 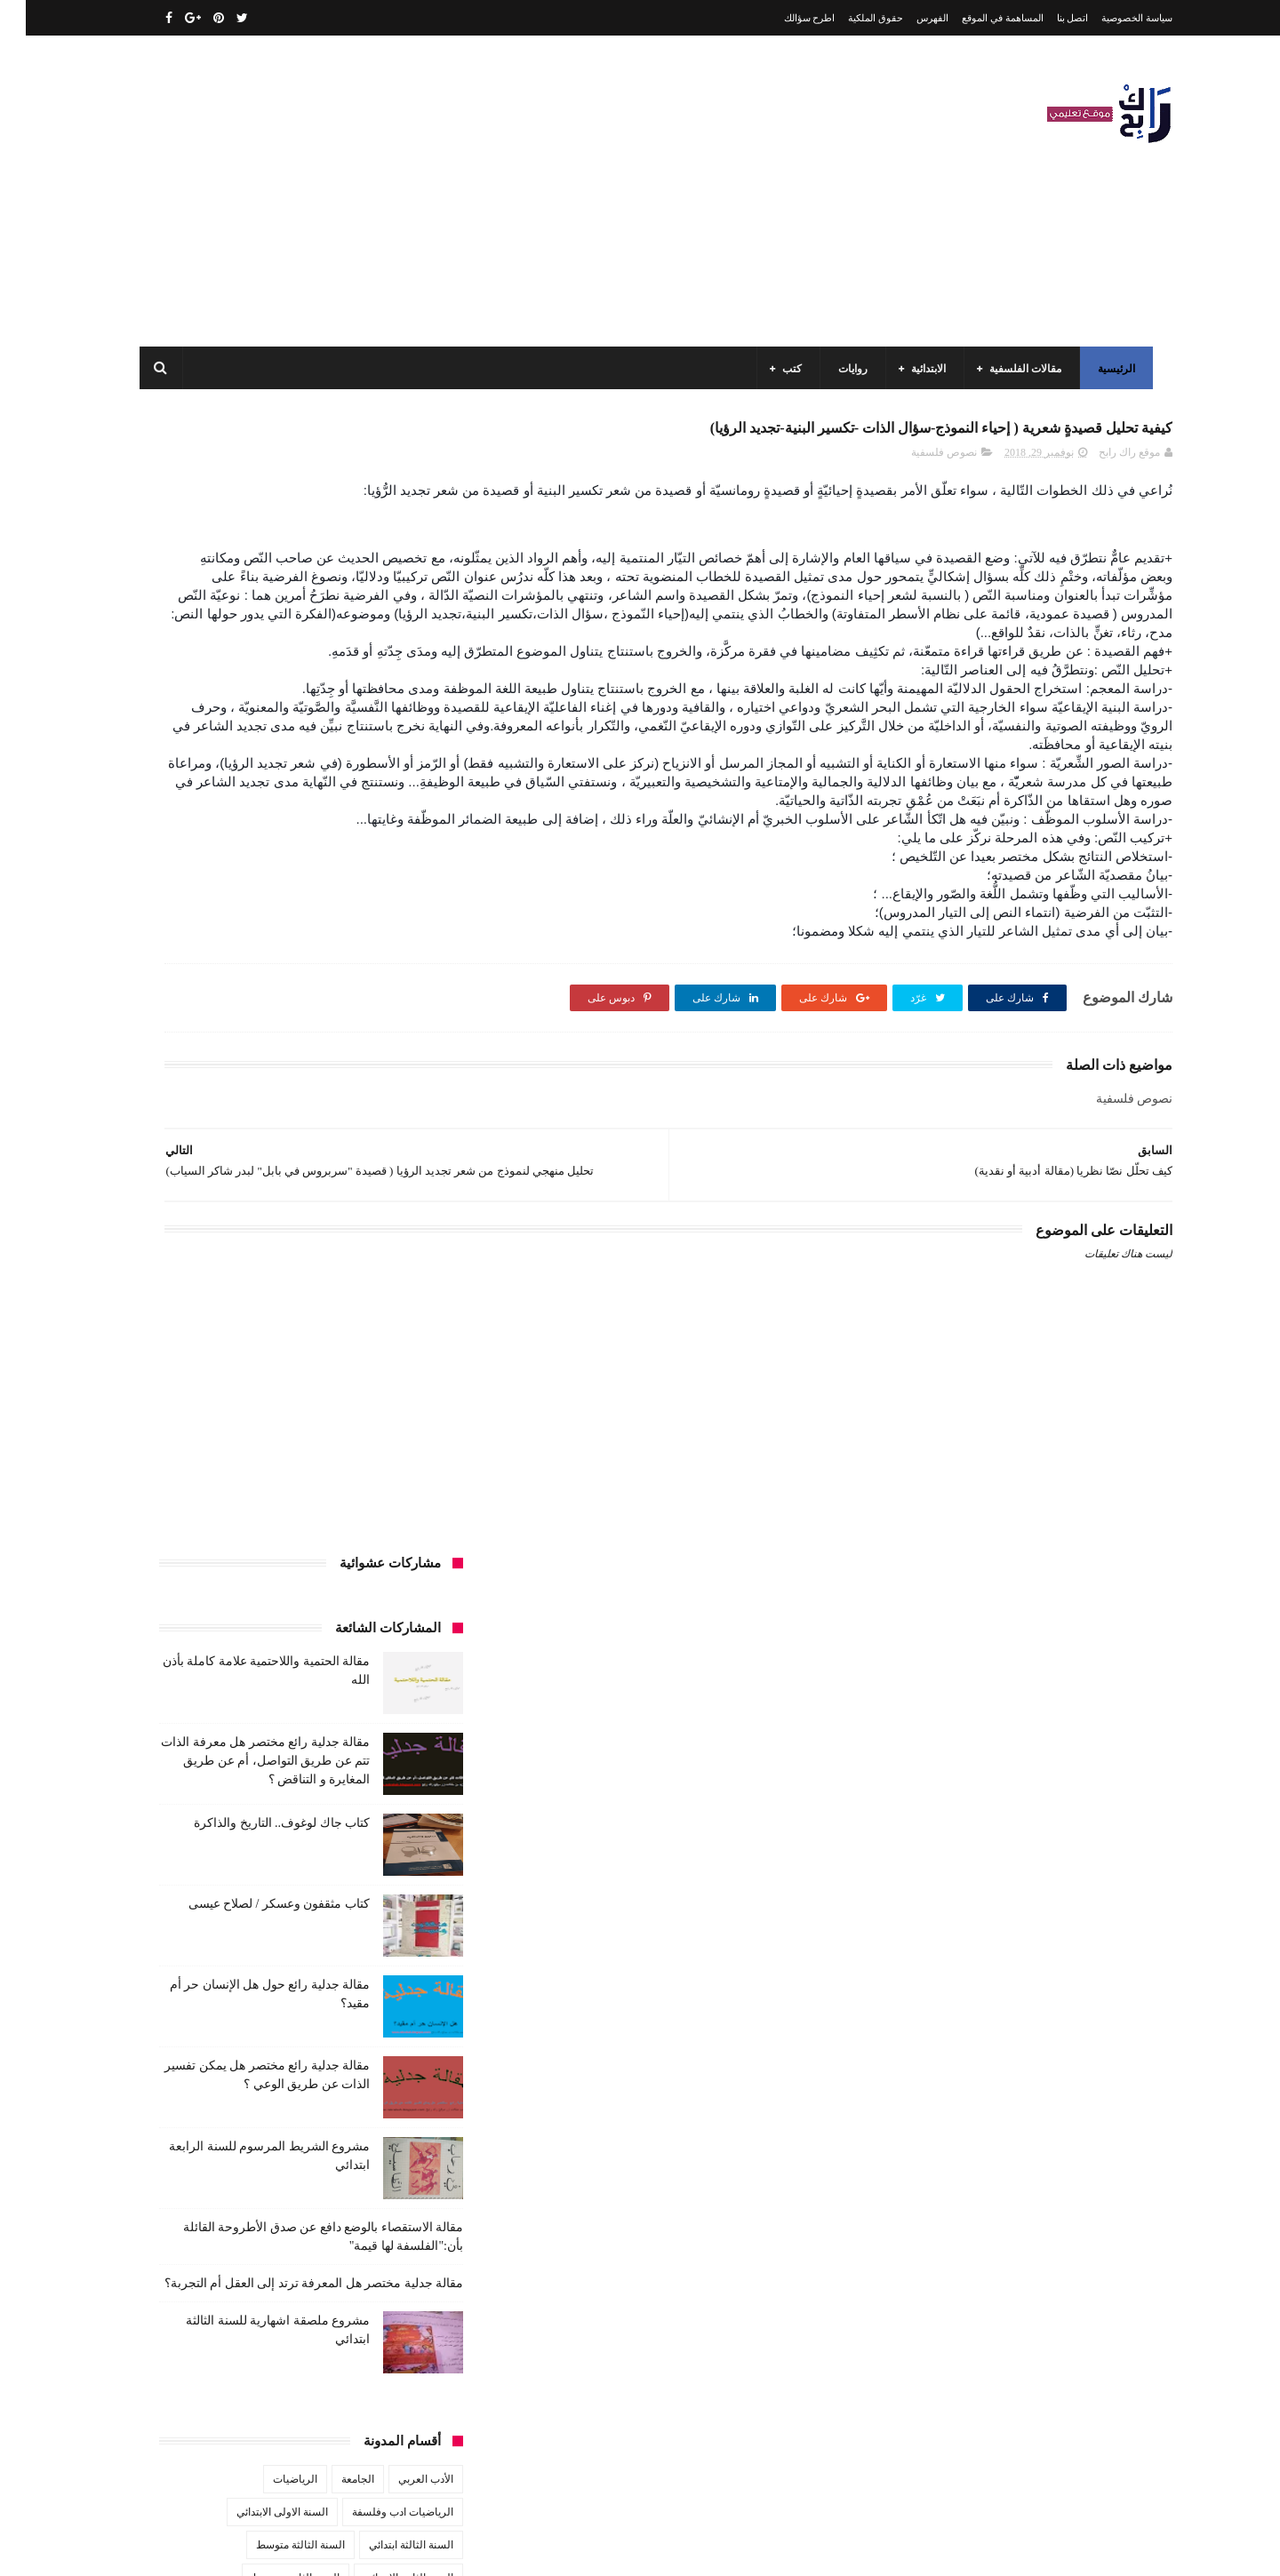 What do you see at coordinates (196, 1543) in the screenshot?
I see `تاريخ الحضارات` at bounding box center [196, 1543].